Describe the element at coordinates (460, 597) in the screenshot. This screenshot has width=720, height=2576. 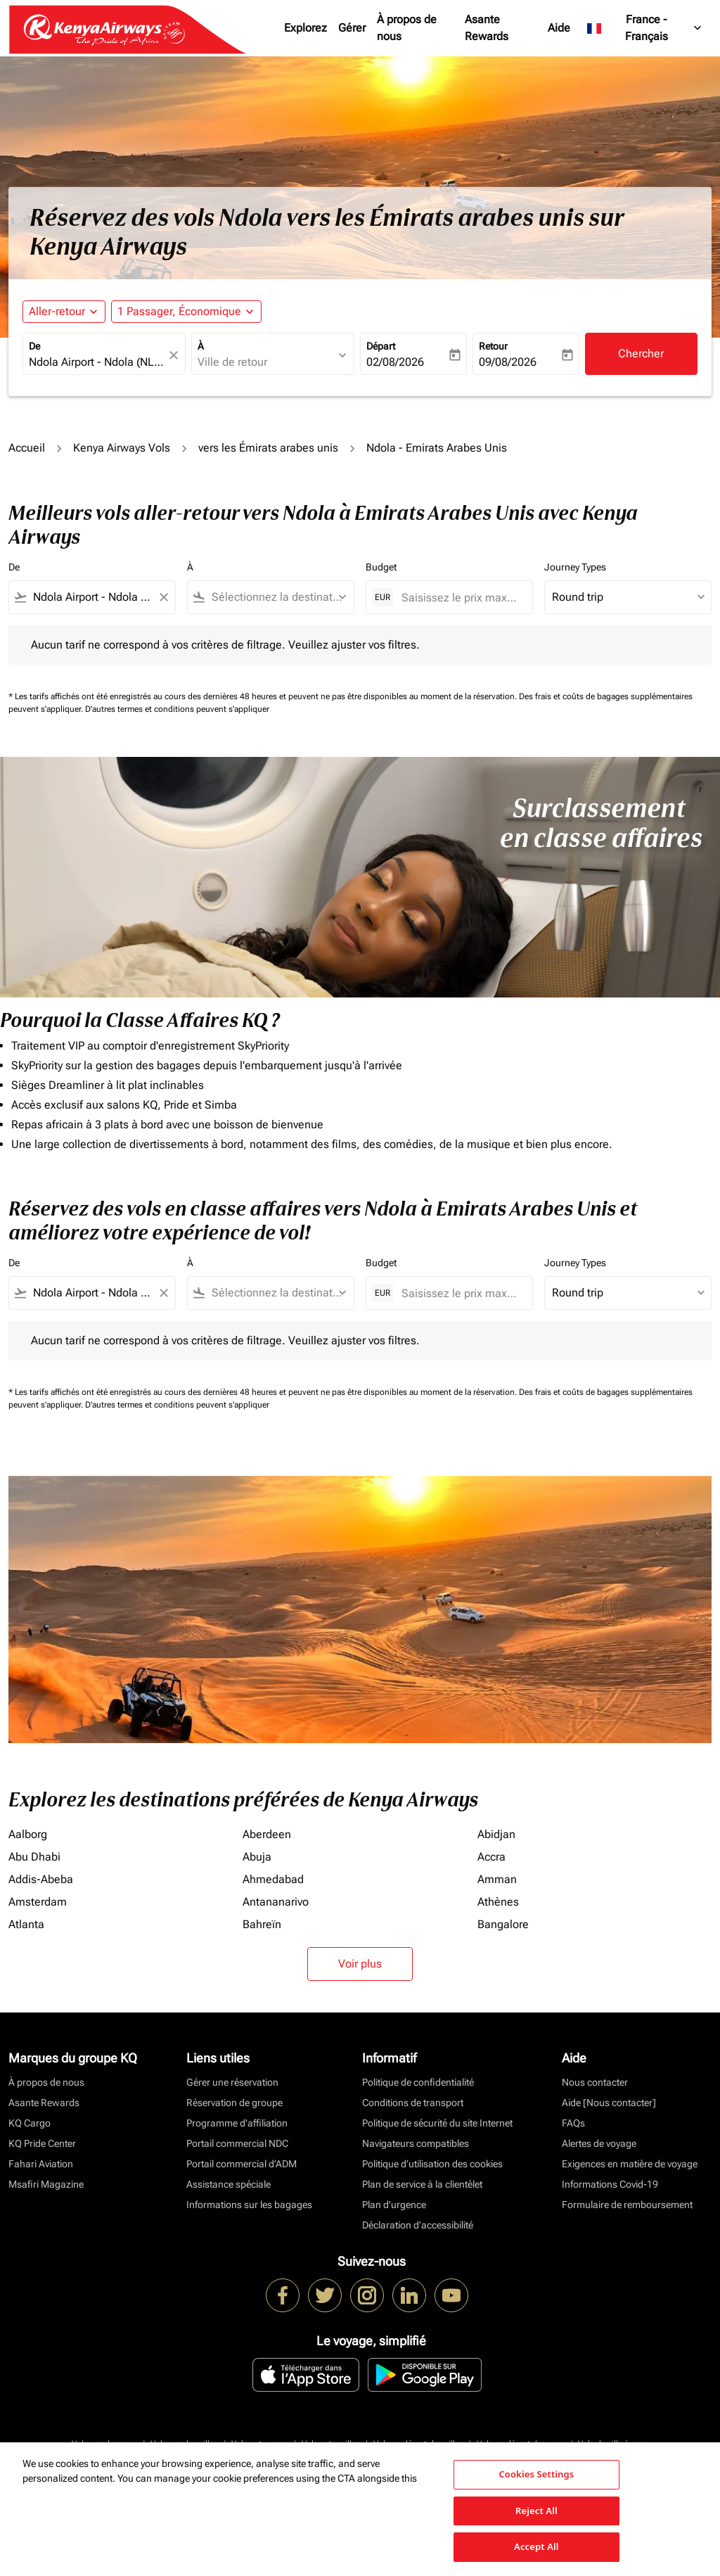
I see `[Saisissez le prix maximum]` at that location.